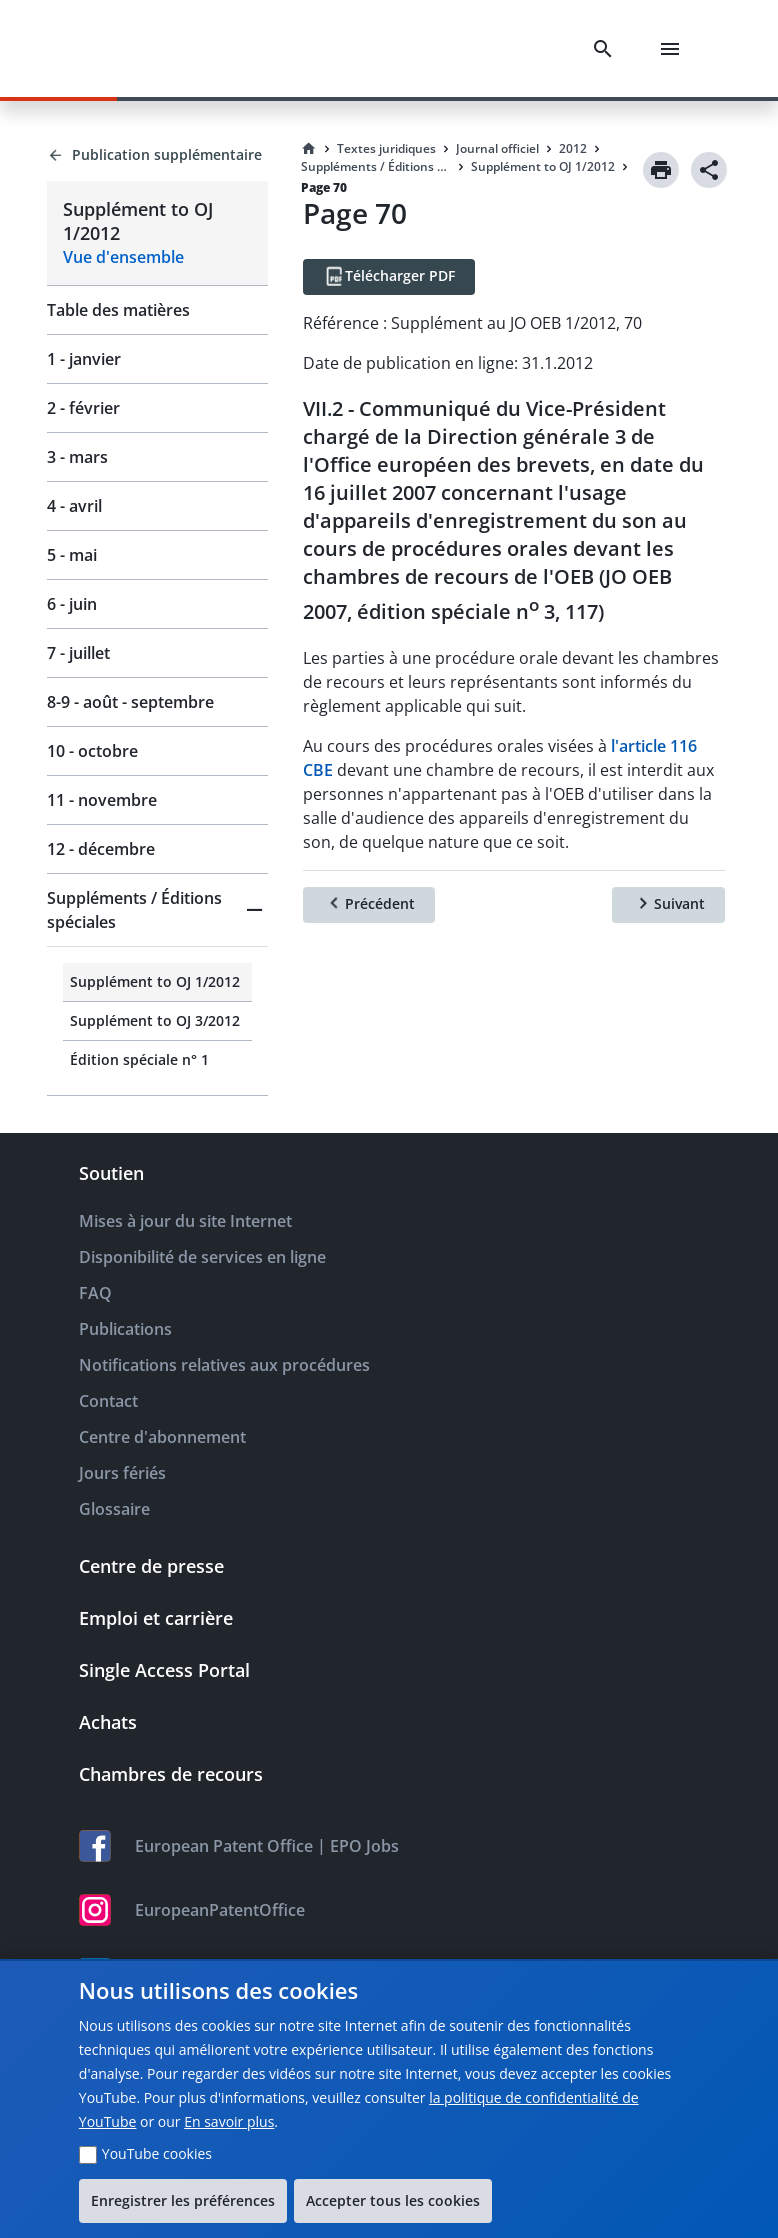  Describe the element at coordinates (125, 48) in the screenshot. I see `[EPO Homepage]` at that location.